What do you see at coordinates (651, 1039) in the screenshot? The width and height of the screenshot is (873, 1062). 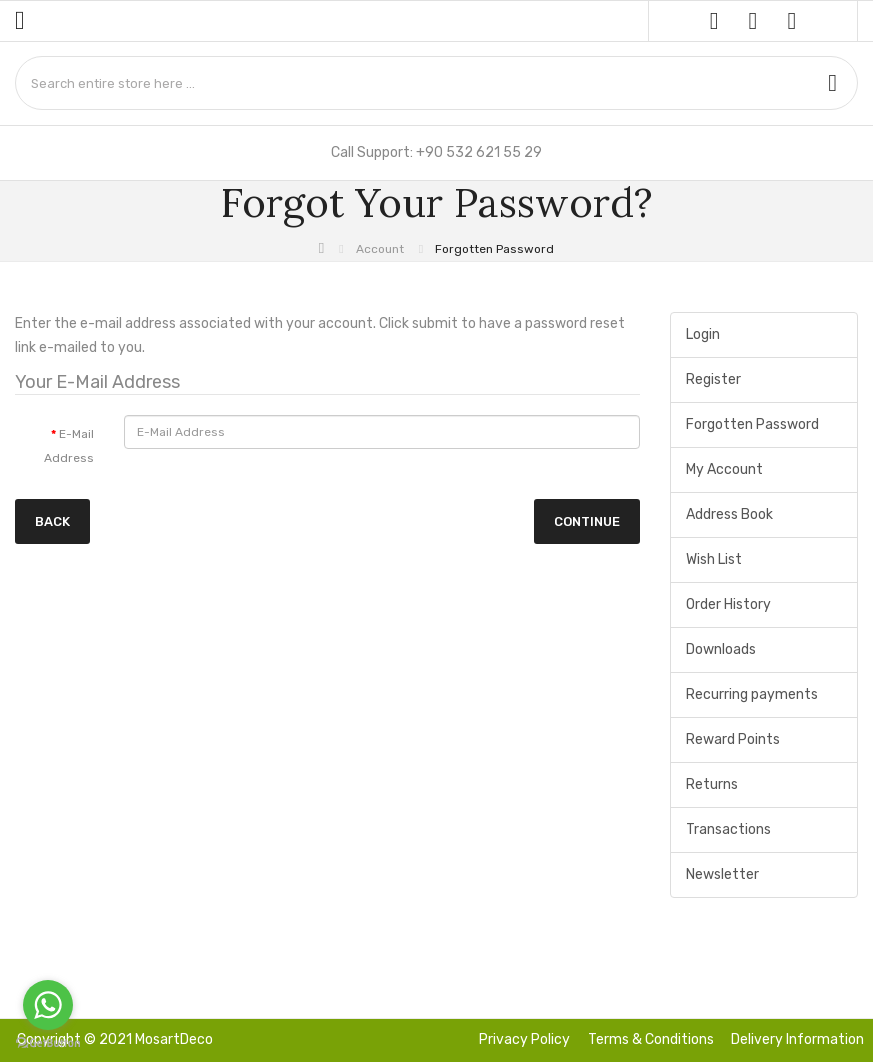 I see `Terms & Conditions` at bounding box center [651, 1039].